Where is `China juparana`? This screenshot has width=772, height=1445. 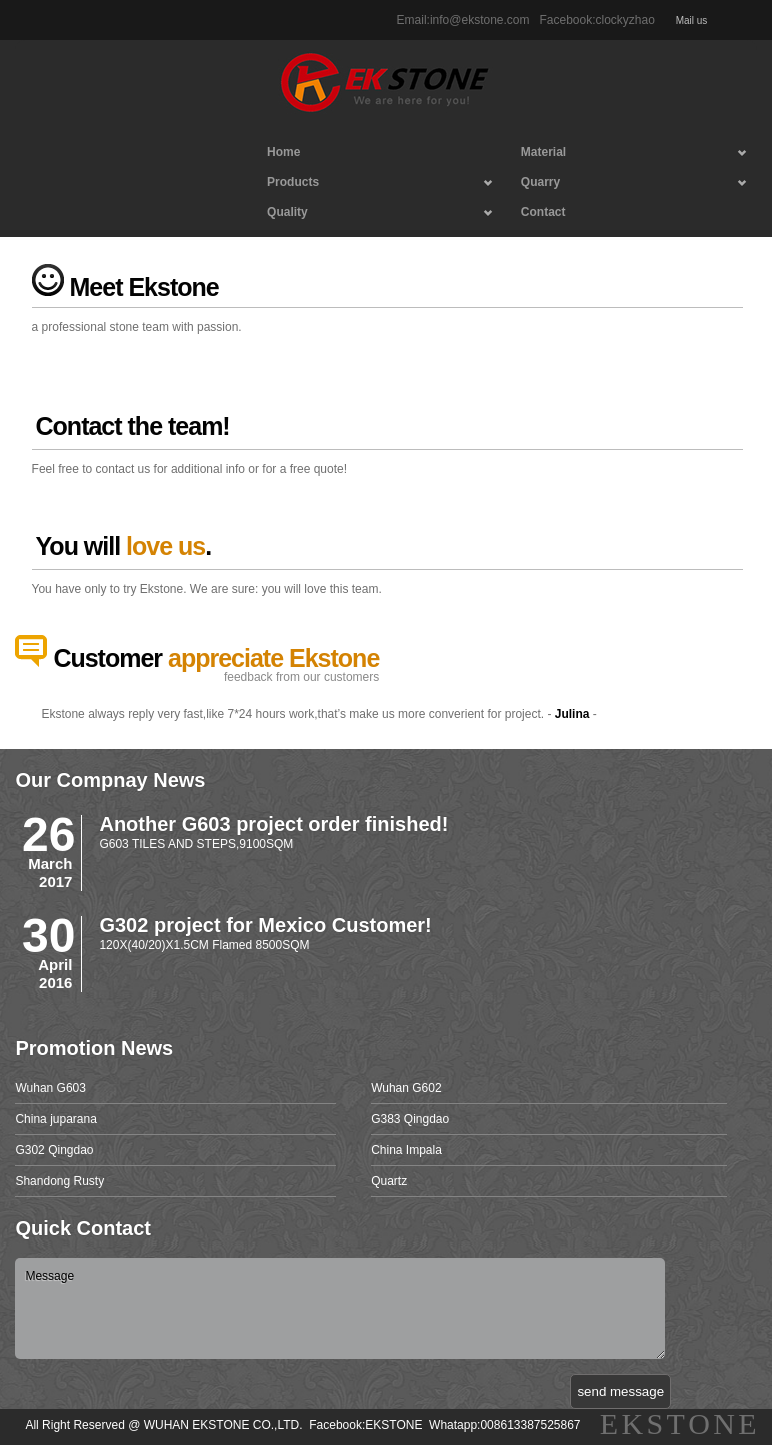
China juparana is located at coordinates (55, 1119).